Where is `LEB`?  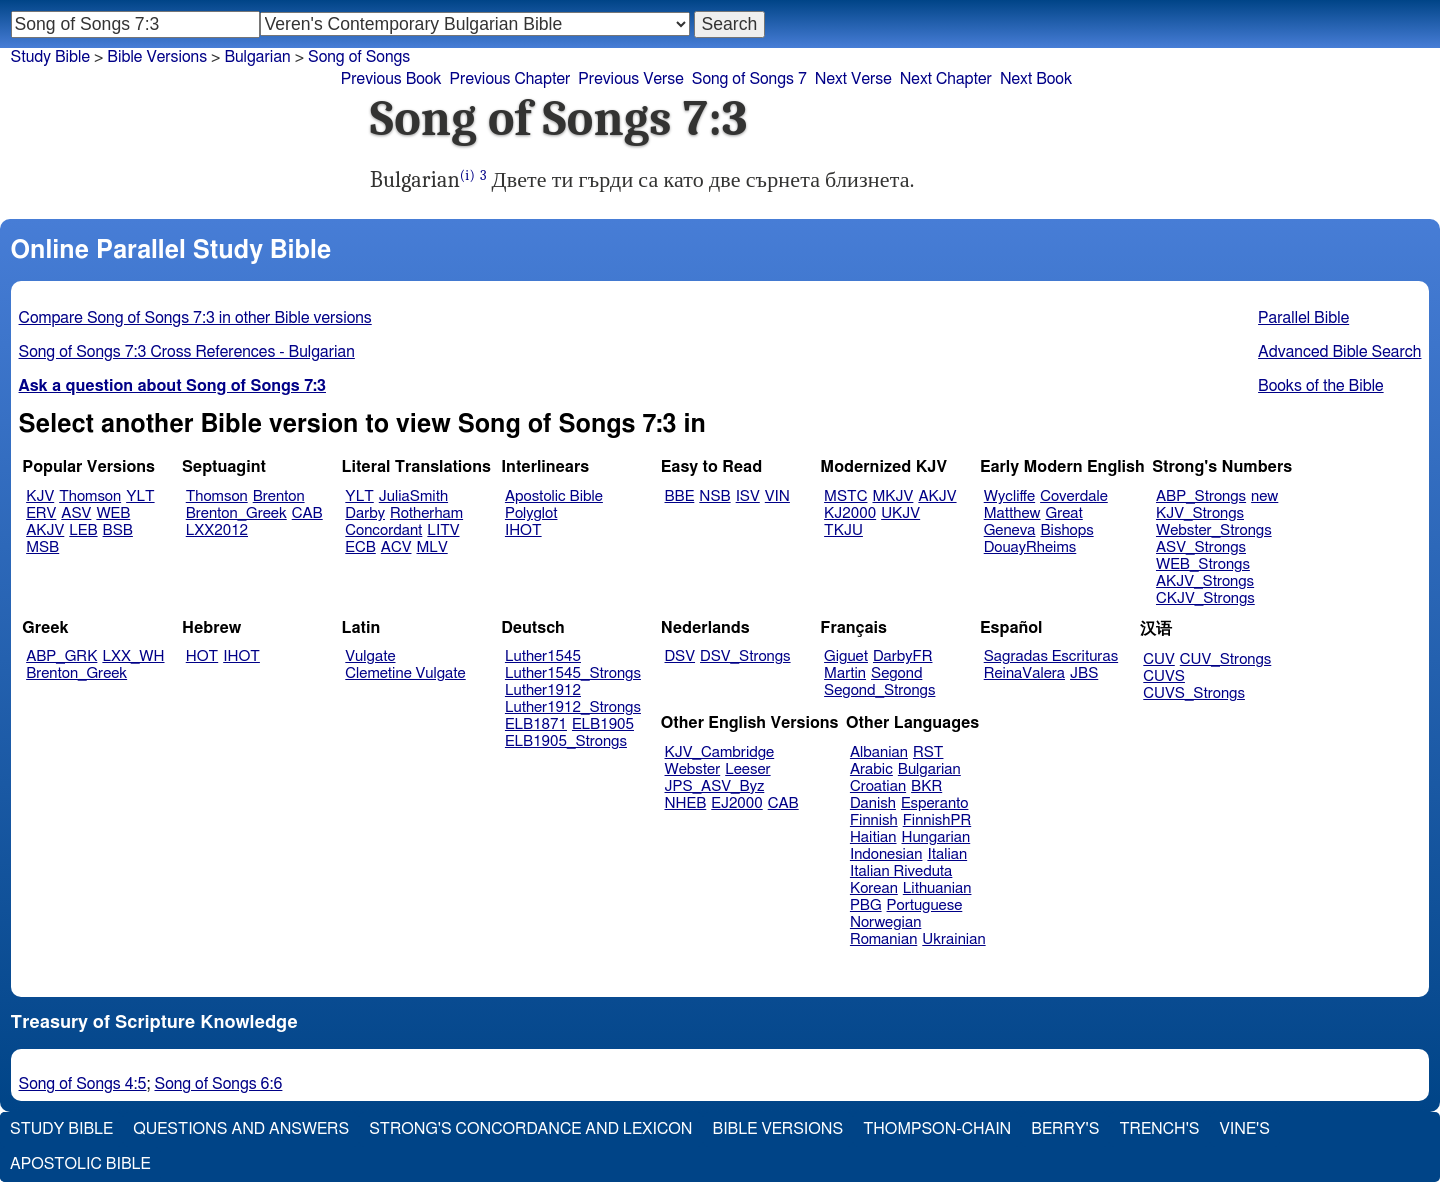
LEB is located at coordinates (83, 530).